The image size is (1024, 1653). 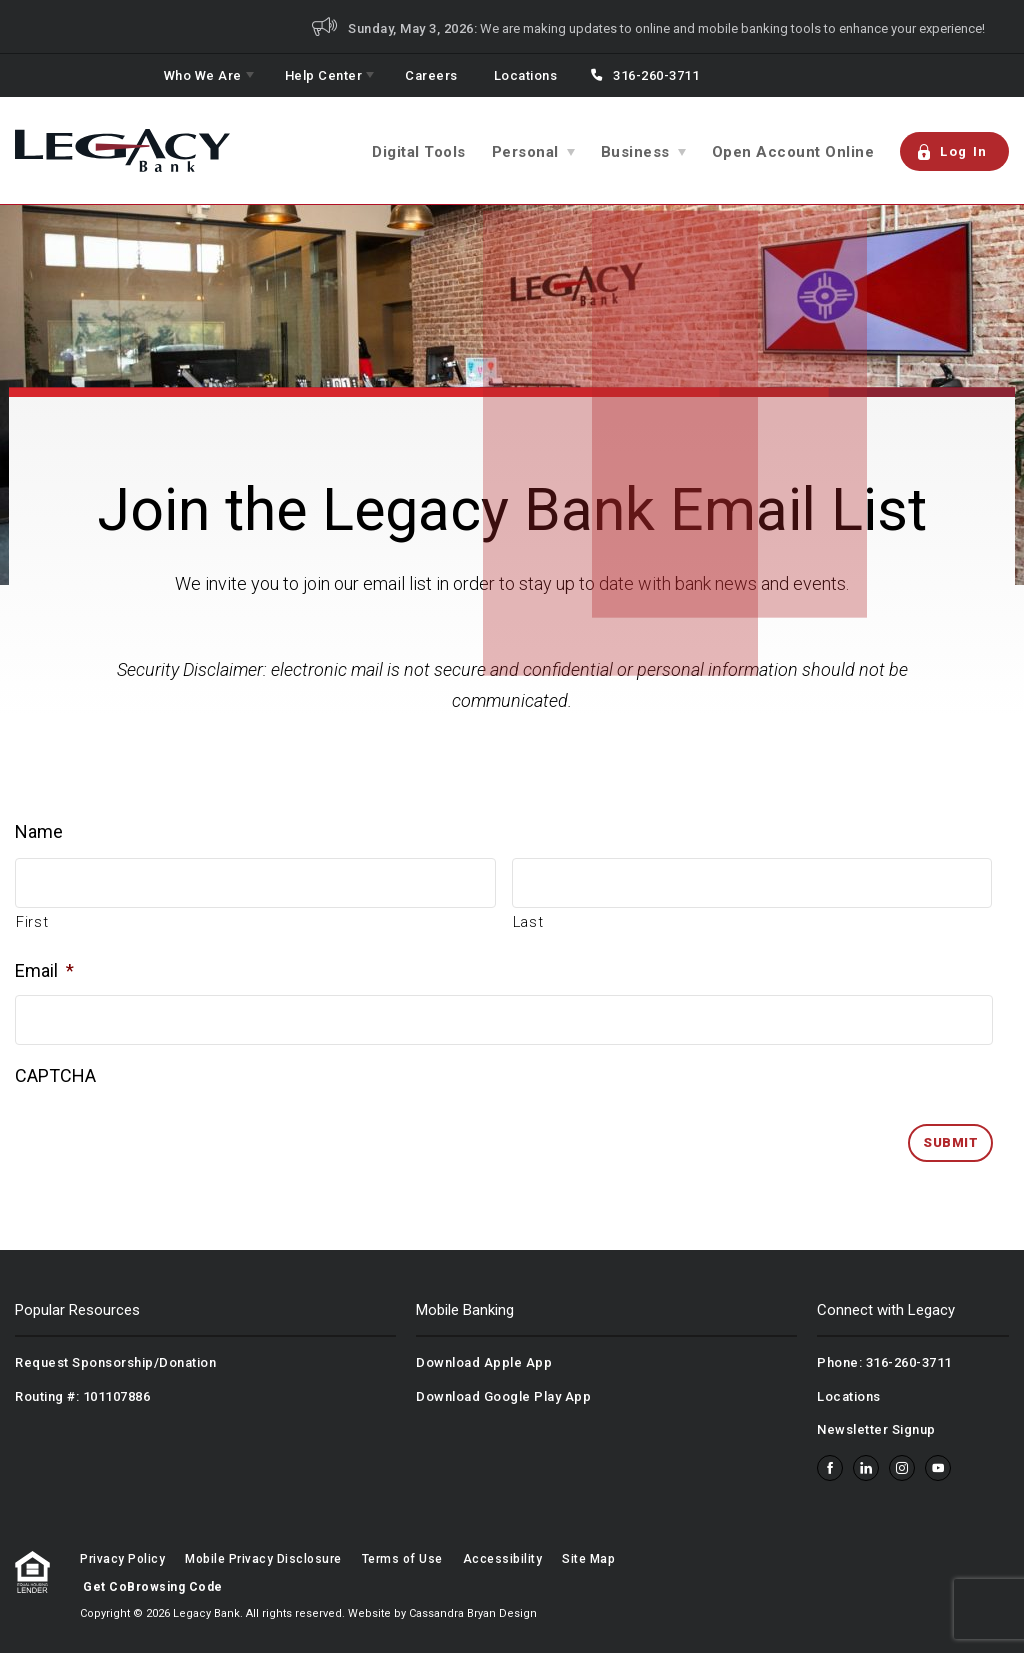 I want to click on 316-260-3711, so click(x=656, y=75).